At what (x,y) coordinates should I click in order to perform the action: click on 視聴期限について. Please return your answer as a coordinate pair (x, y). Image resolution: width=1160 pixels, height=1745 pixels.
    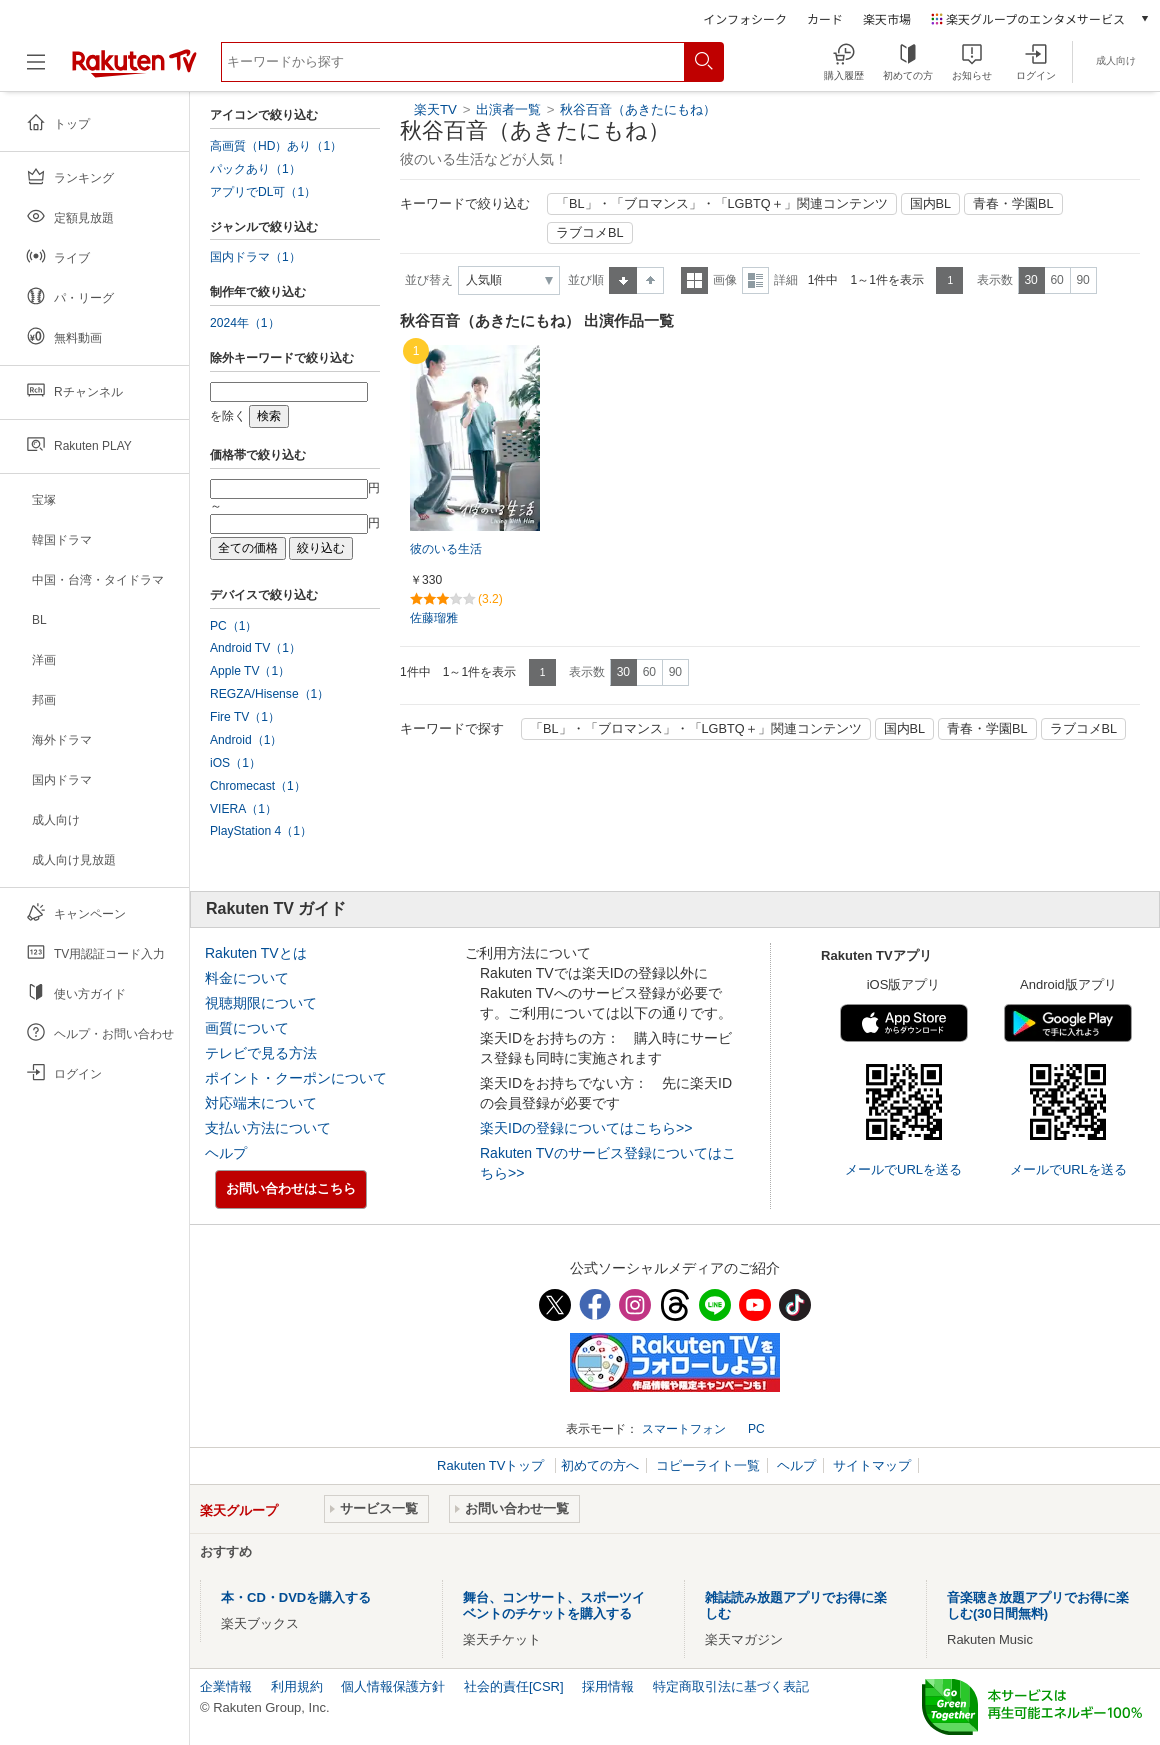
    Looking at the image, I should click on (261, 1003).